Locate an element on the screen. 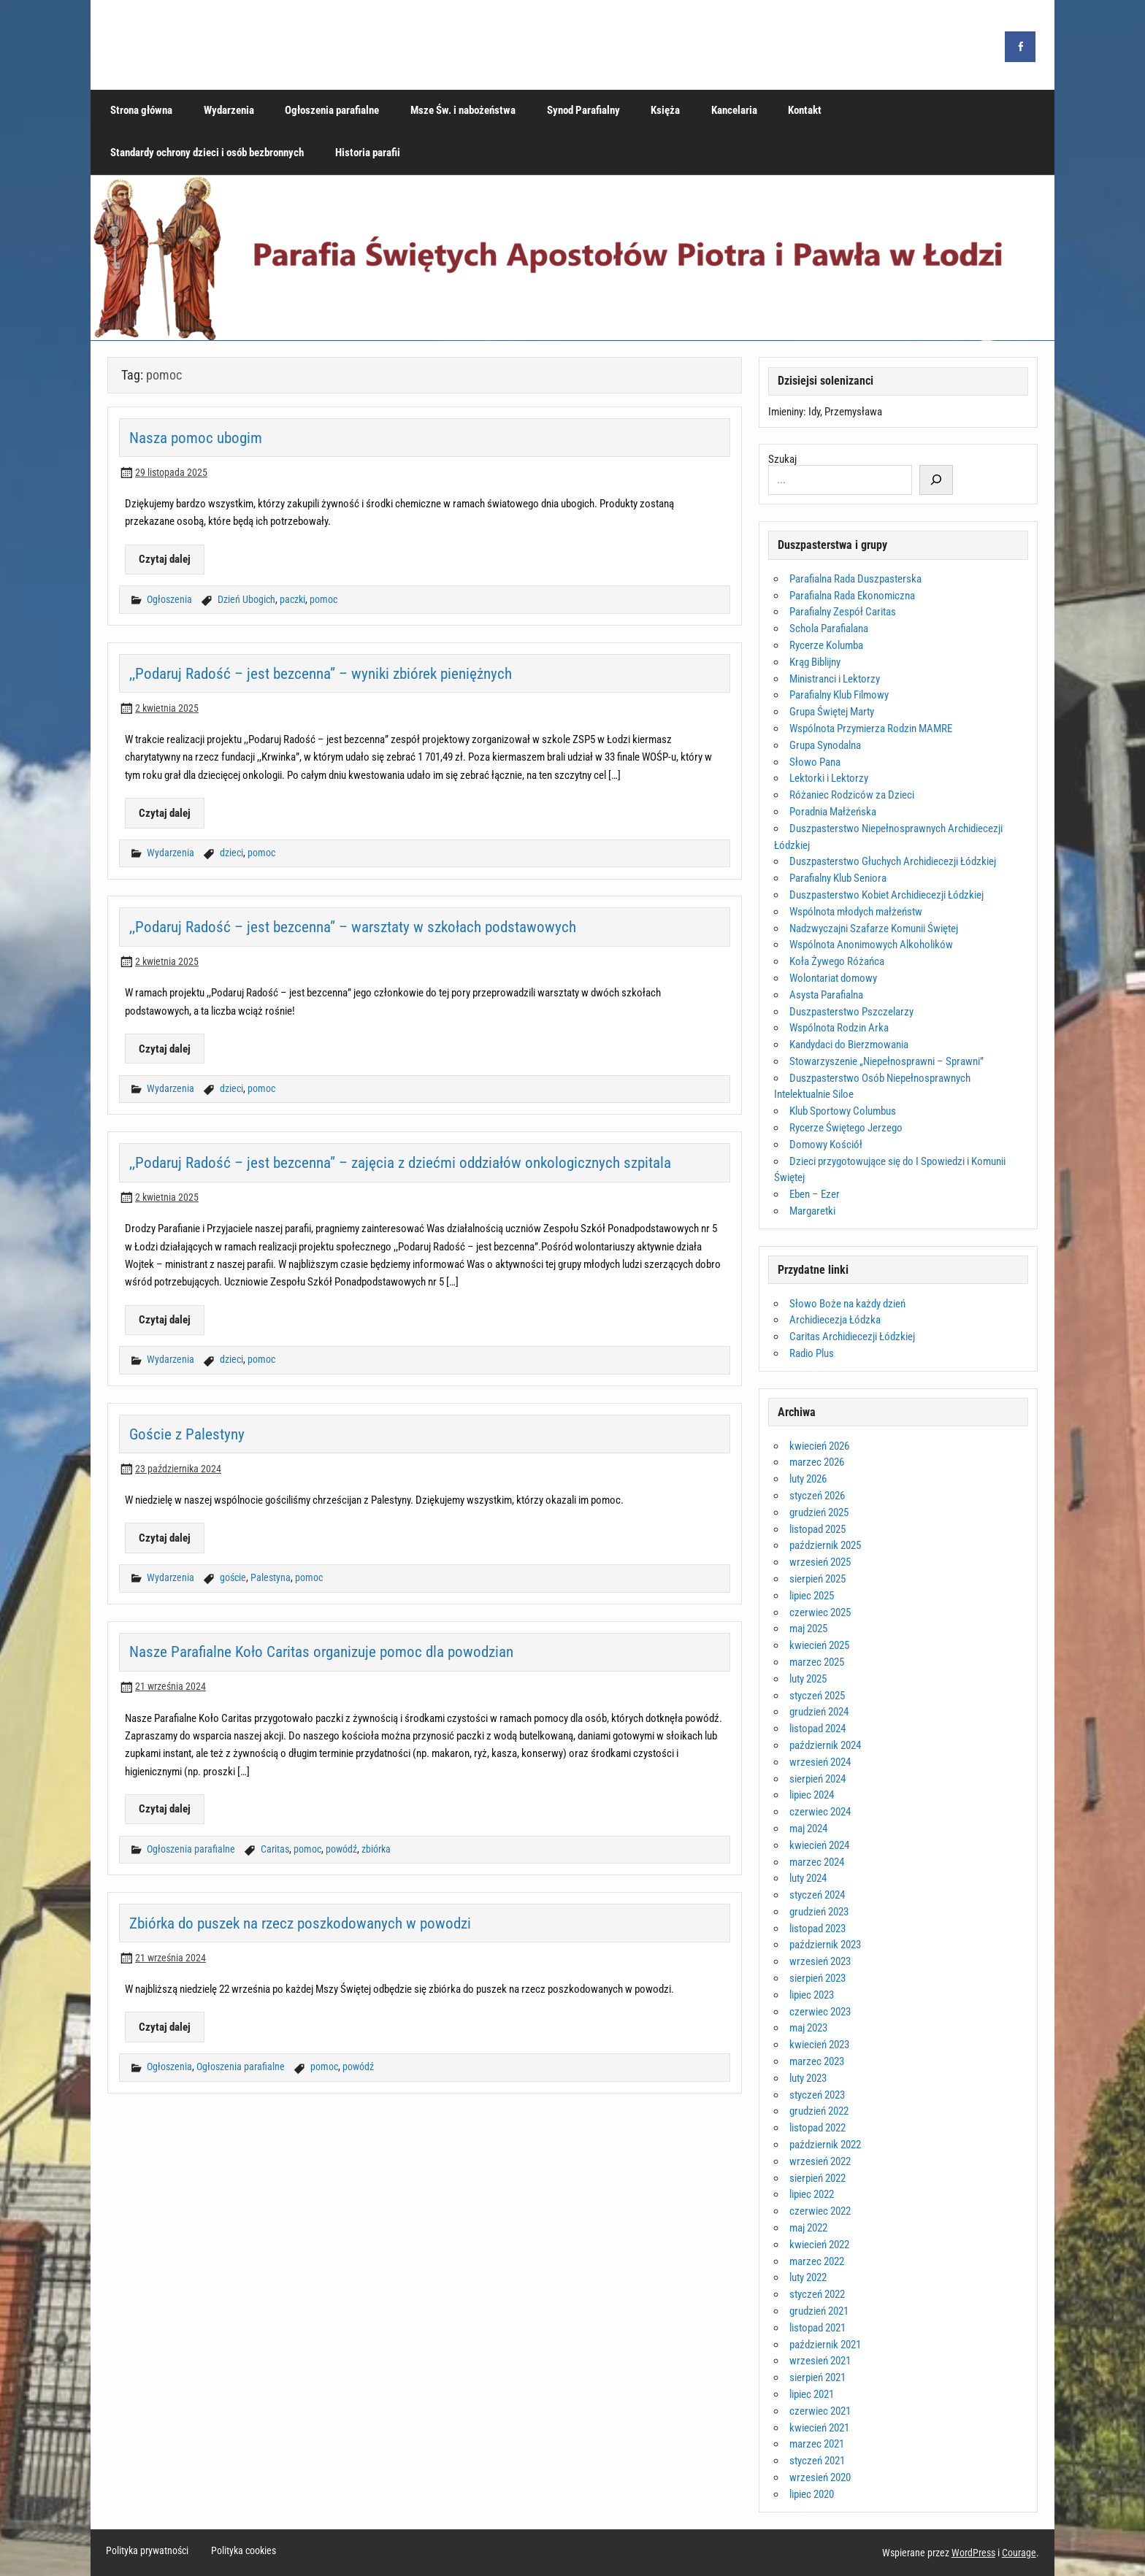 The height and width of the screenshot is (2576, 1145). marzec 2025 is located at coordinates (816, 1662).